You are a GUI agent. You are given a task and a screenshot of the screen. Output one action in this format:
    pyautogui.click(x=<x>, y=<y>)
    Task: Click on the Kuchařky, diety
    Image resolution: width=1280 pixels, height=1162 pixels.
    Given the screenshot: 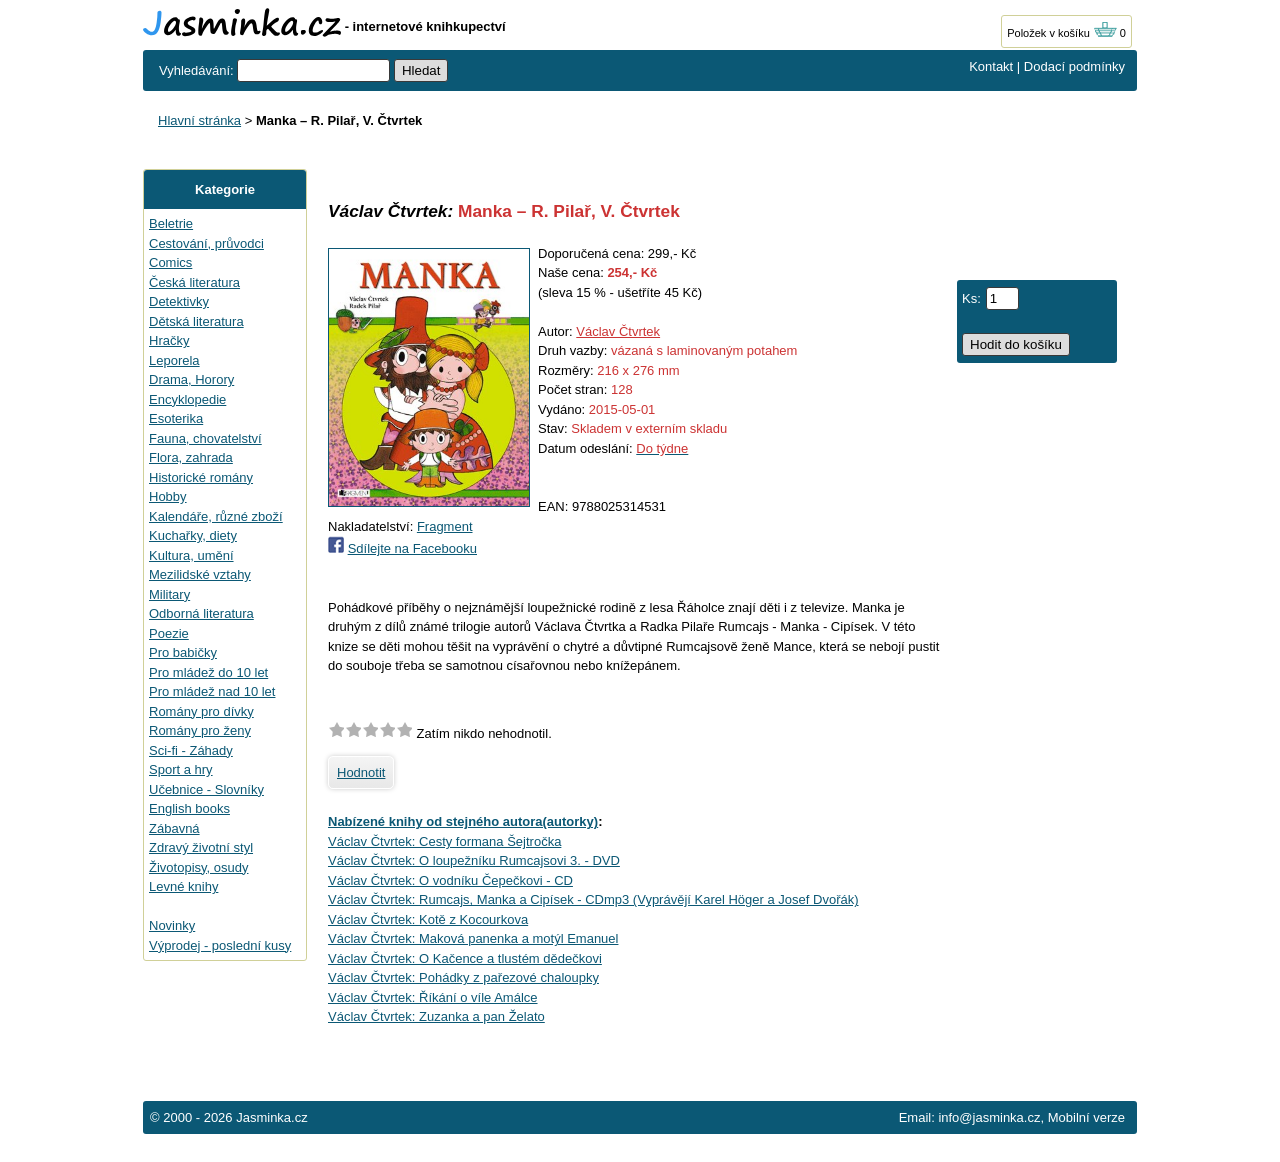 What is the action you would take?
    pyautogui.click(x=193, y=535)
    